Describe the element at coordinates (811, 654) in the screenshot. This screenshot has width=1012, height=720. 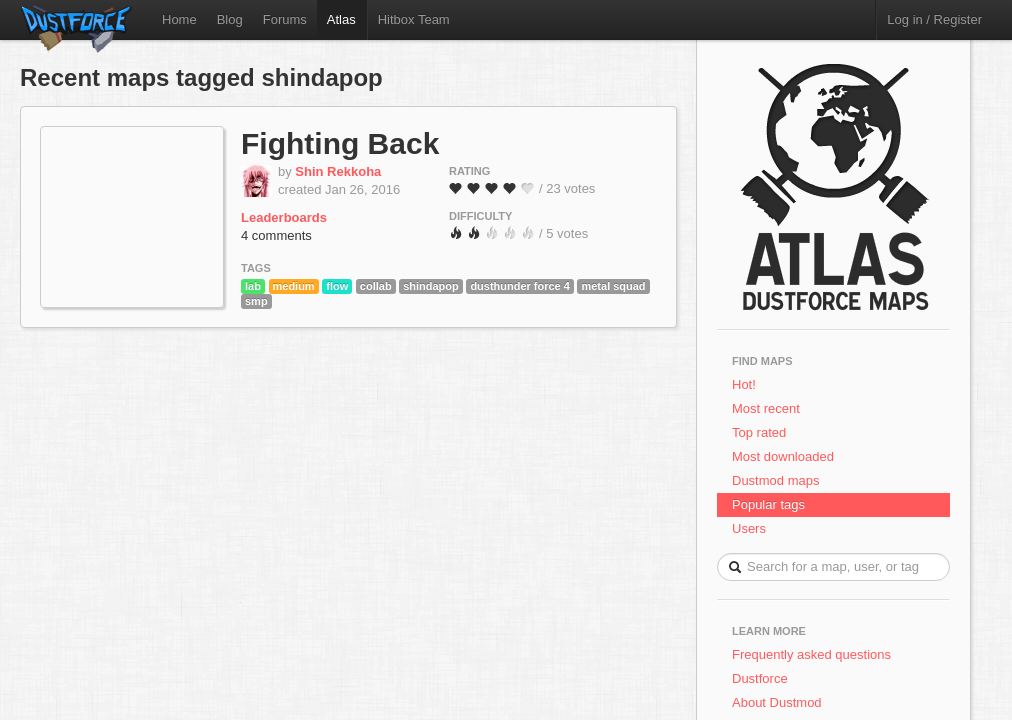
I see `Frequently asked questions` at that location.